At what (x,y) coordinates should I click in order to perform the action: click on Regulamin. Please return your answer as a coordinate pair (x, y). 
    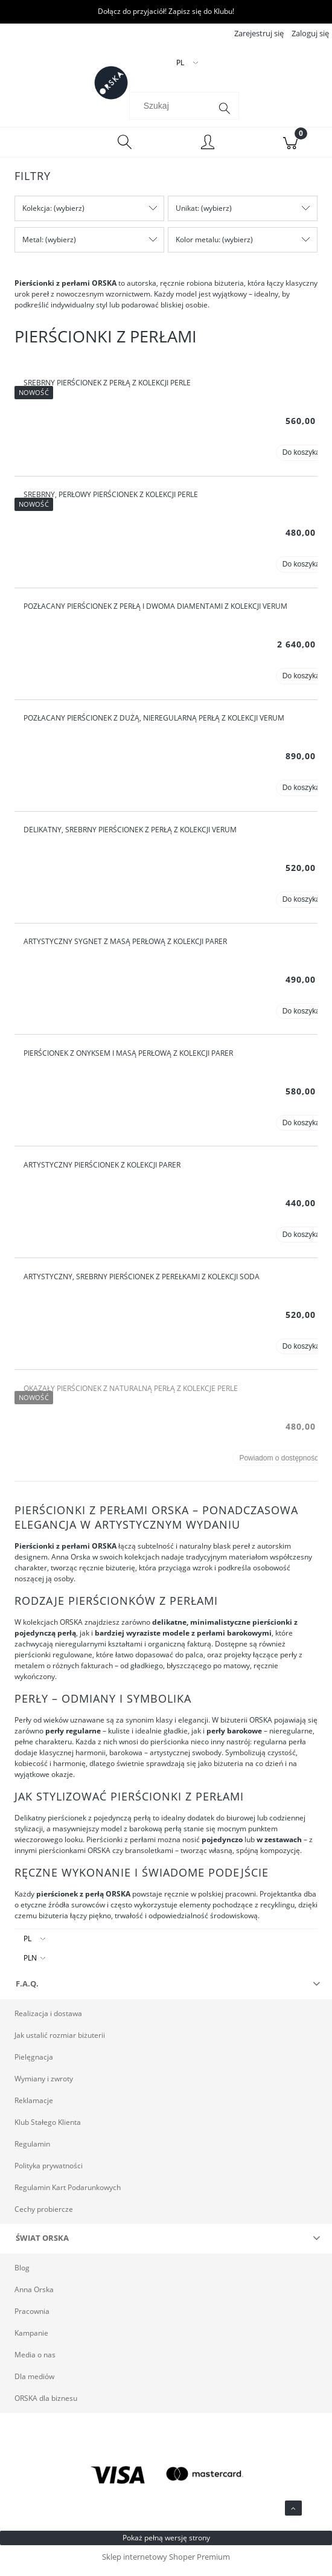
    Looking at the image, I should click on (32, 2151).